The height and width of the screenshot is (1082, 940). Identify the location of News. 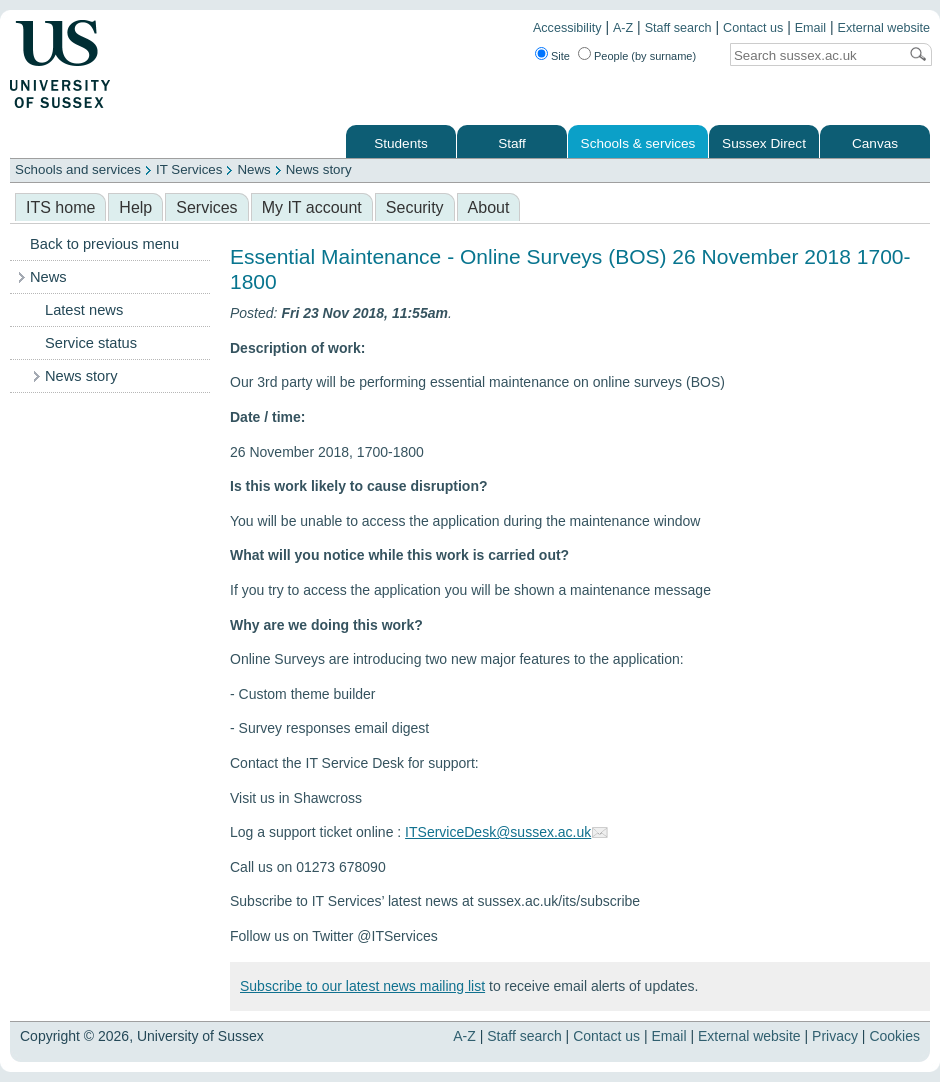
(253, 169).